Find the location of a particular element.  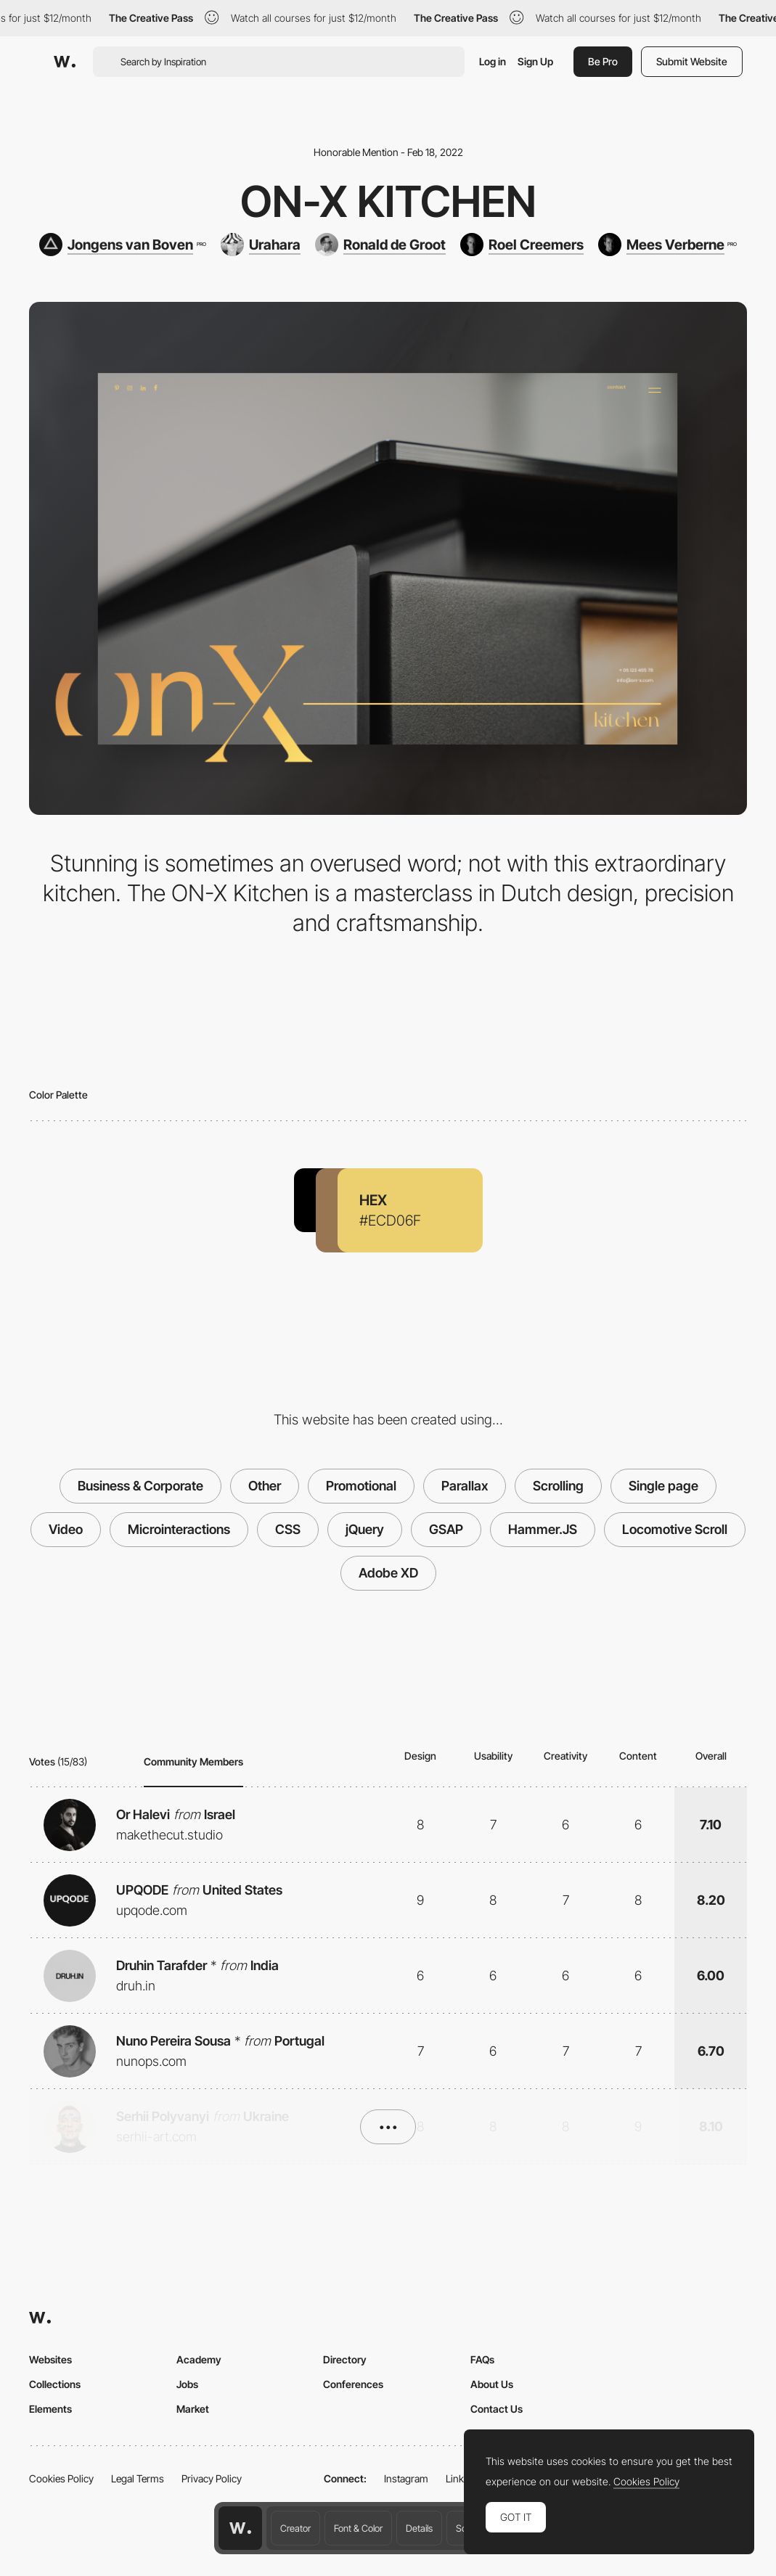

Websites is located at coordinates (50, 2359).